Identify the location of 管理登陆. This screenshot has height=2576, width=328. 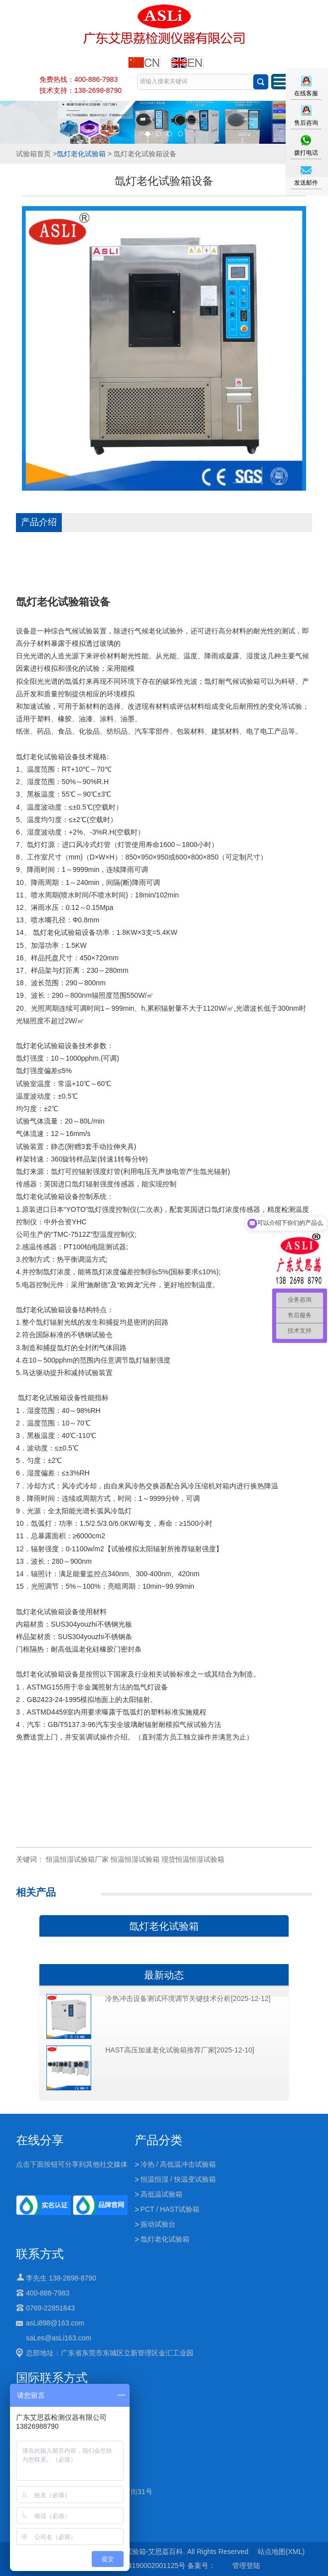
(246, 2566).